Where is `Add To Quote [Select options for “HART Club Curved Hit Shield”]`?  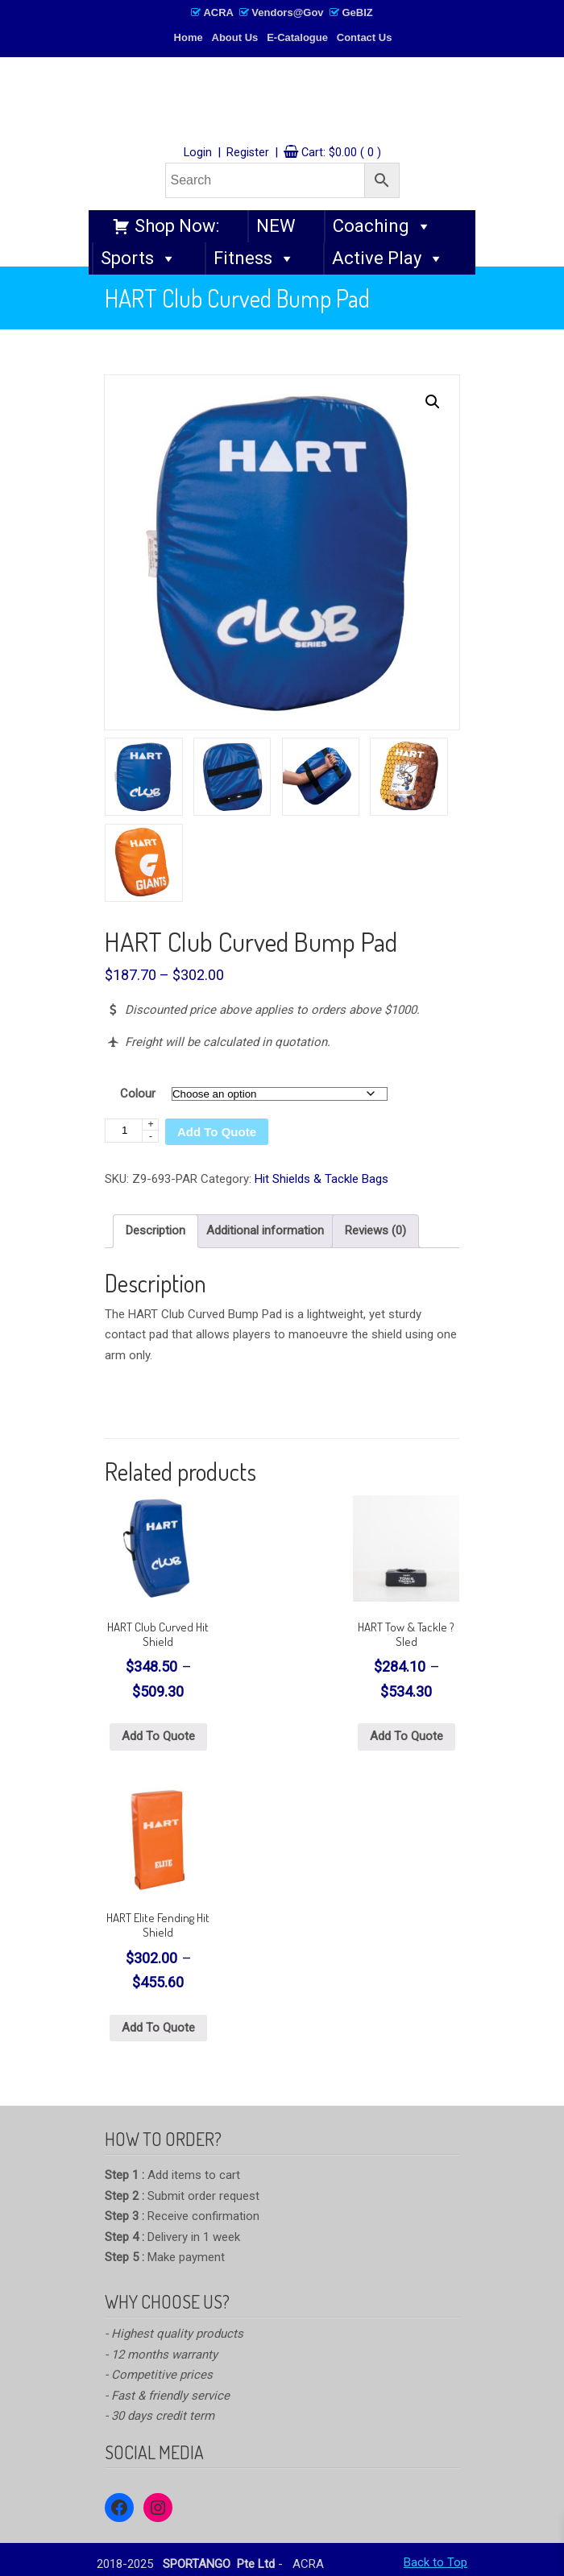 Add To Quote [Select options for “HART Club Curved Hit Shield”] is located at coordinates (158, 1736).